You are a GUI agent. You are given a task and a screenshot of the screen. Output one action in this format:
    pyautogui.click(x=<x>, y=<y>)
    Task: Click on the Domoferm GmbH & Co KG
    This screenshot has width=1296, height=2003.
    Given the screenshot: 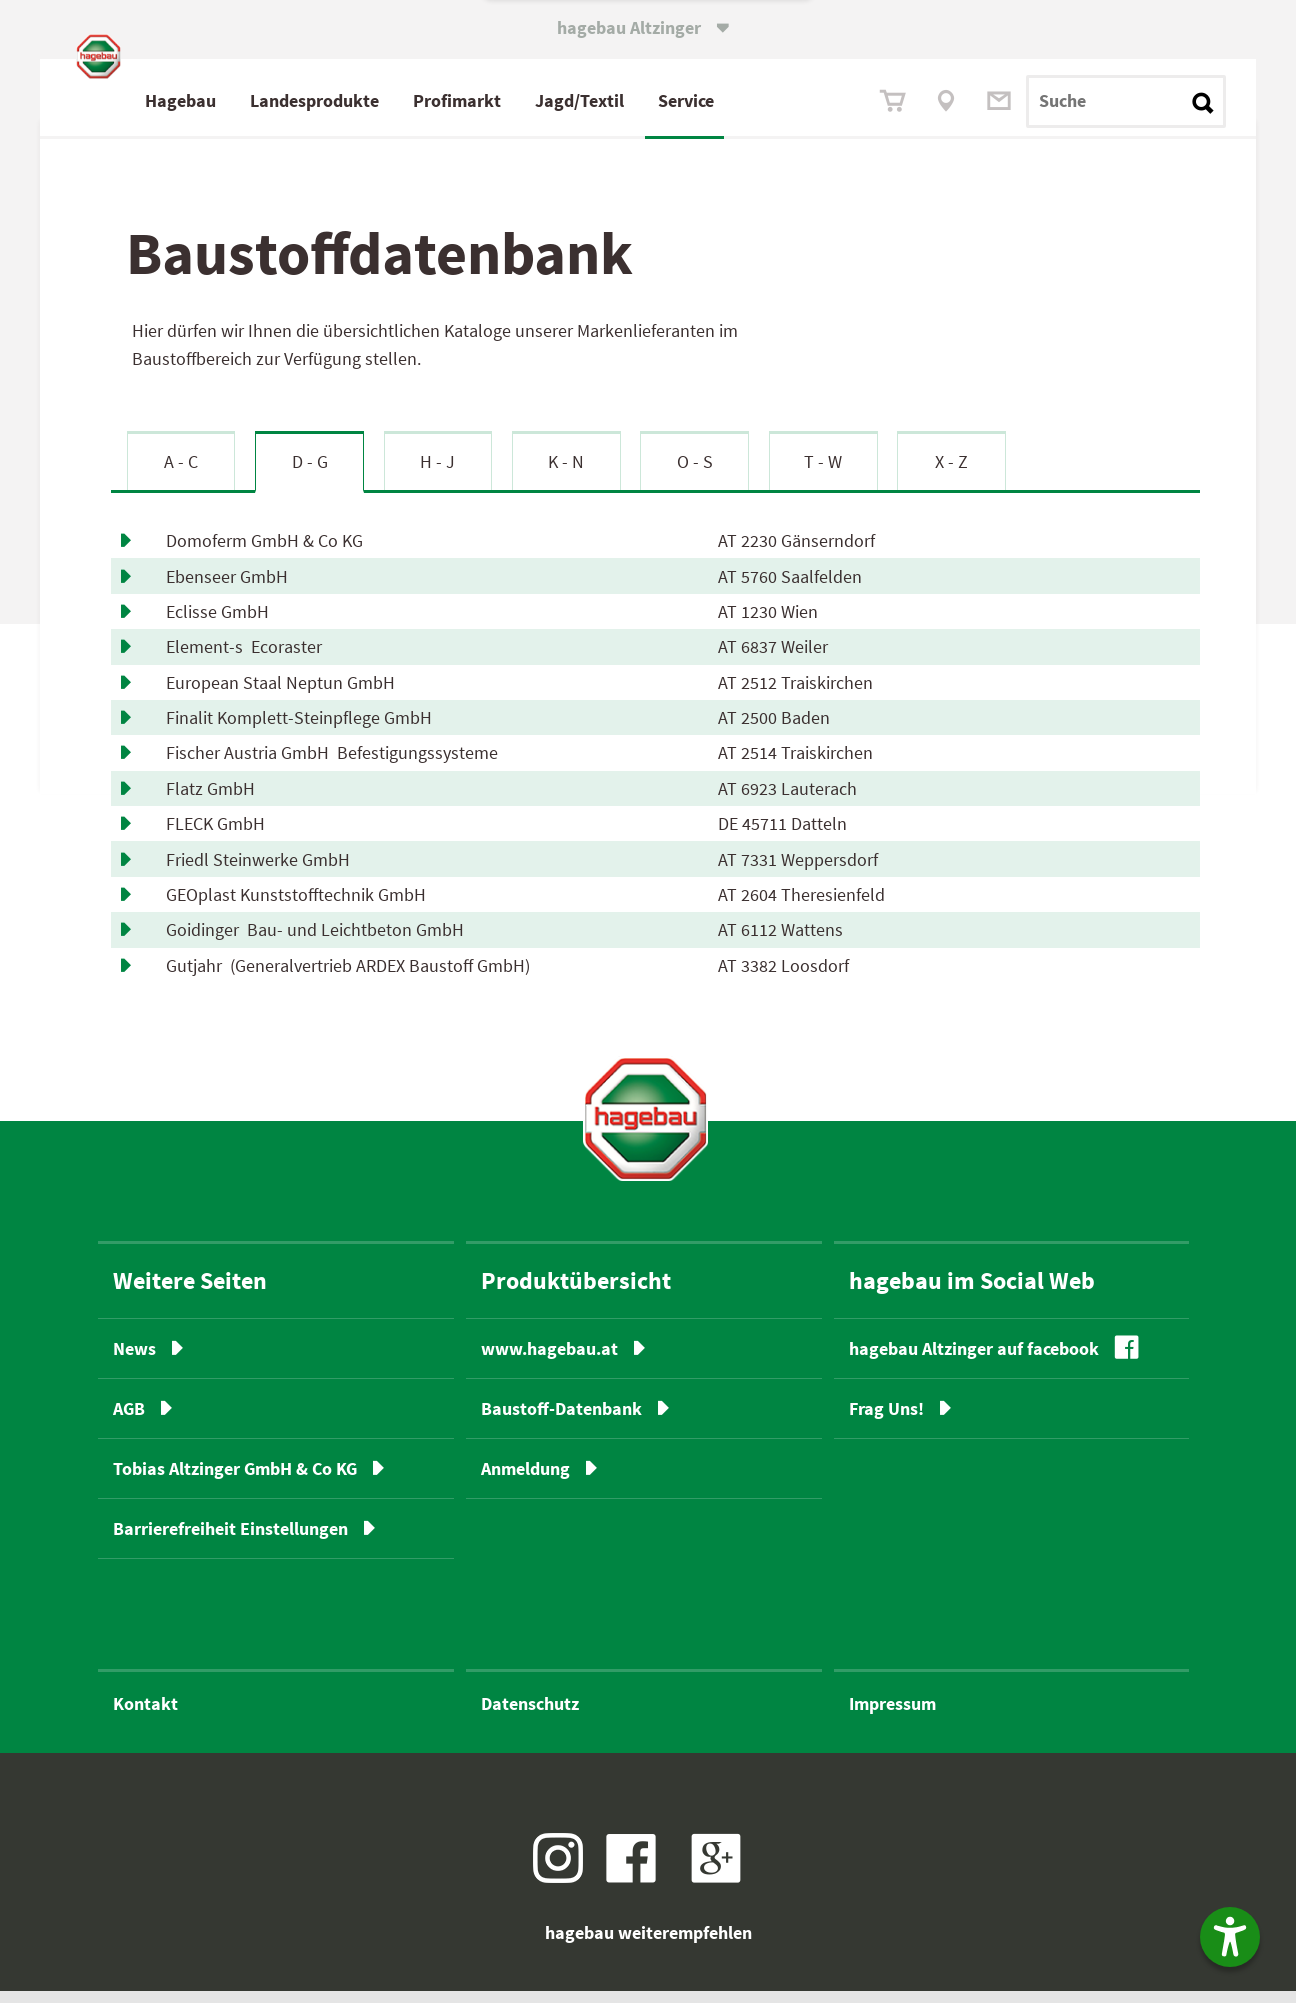 What is the action you would take?
    pyautogui.click(x=268, y=552)
    